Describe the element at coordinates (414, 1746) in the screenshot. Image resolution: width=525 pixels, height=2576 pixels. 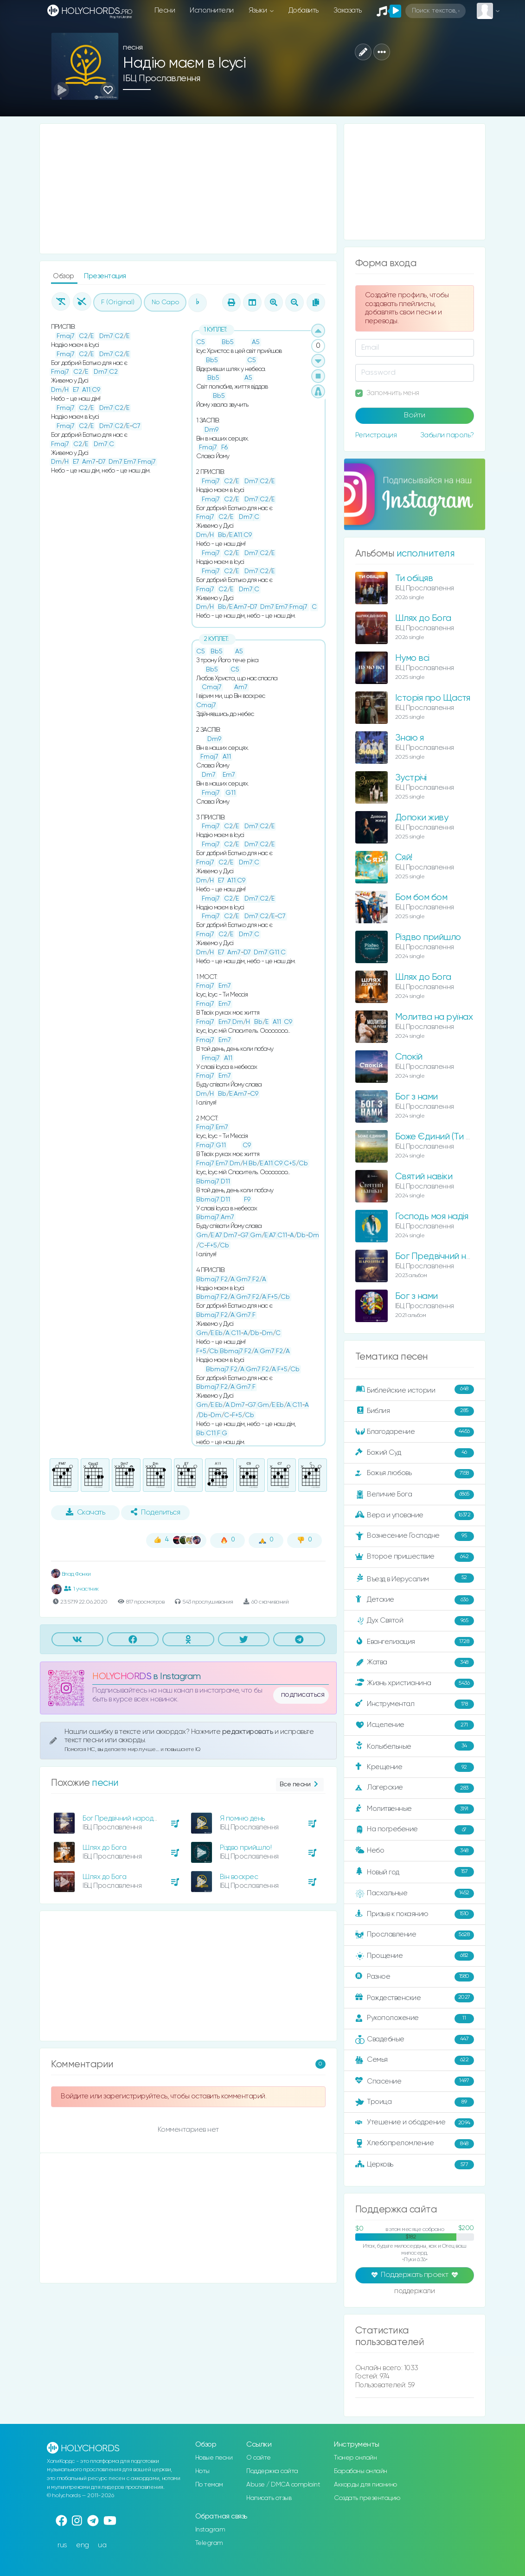
I see `Колыбельные` at that location.